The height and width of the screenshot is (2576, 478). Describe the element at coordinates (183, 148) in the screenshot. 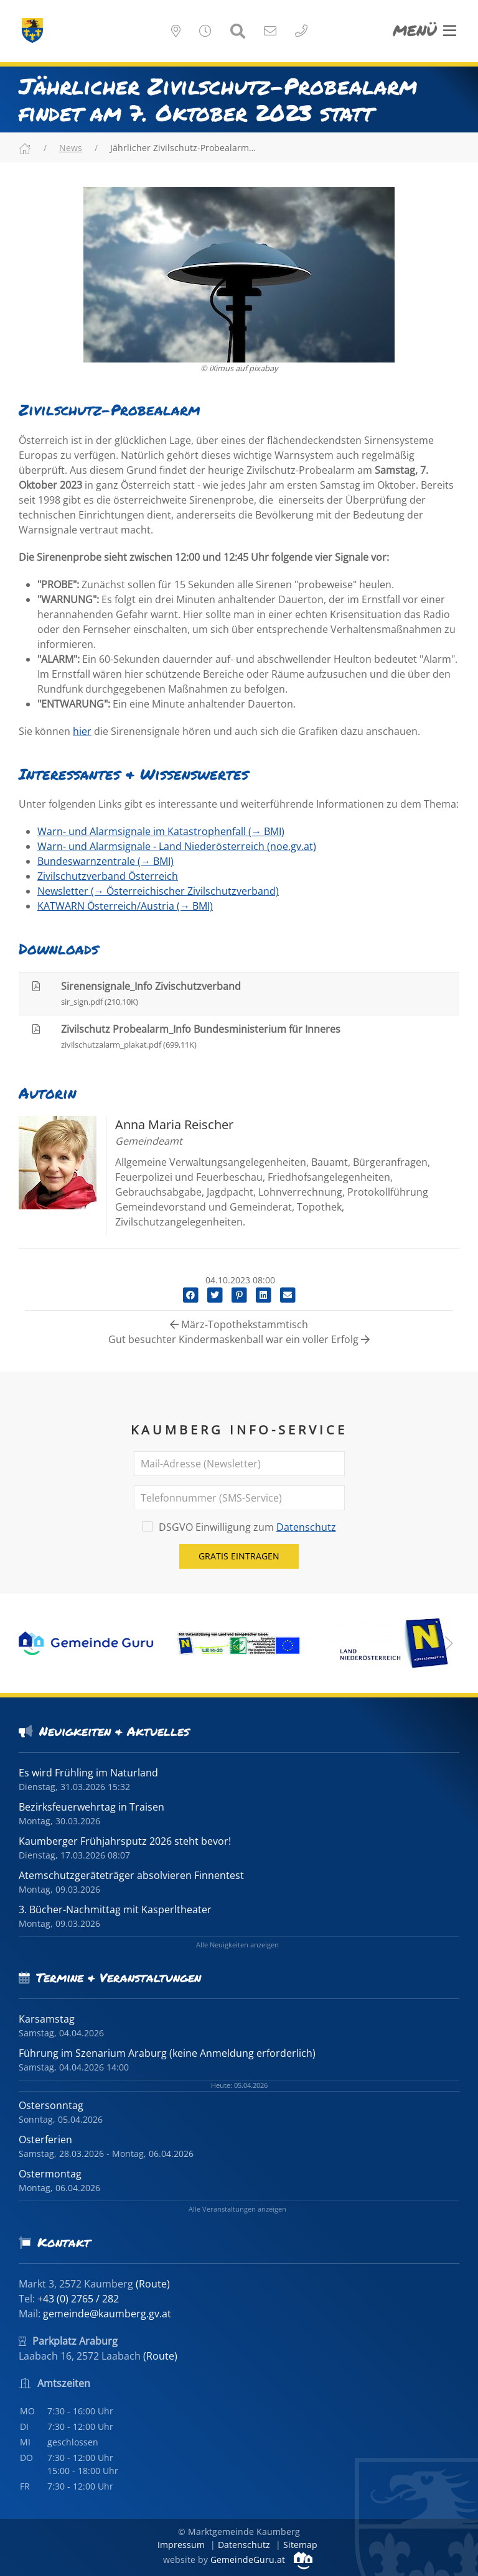

I see `Jährlicher Zivilschutz-Probealarm…` at that location.